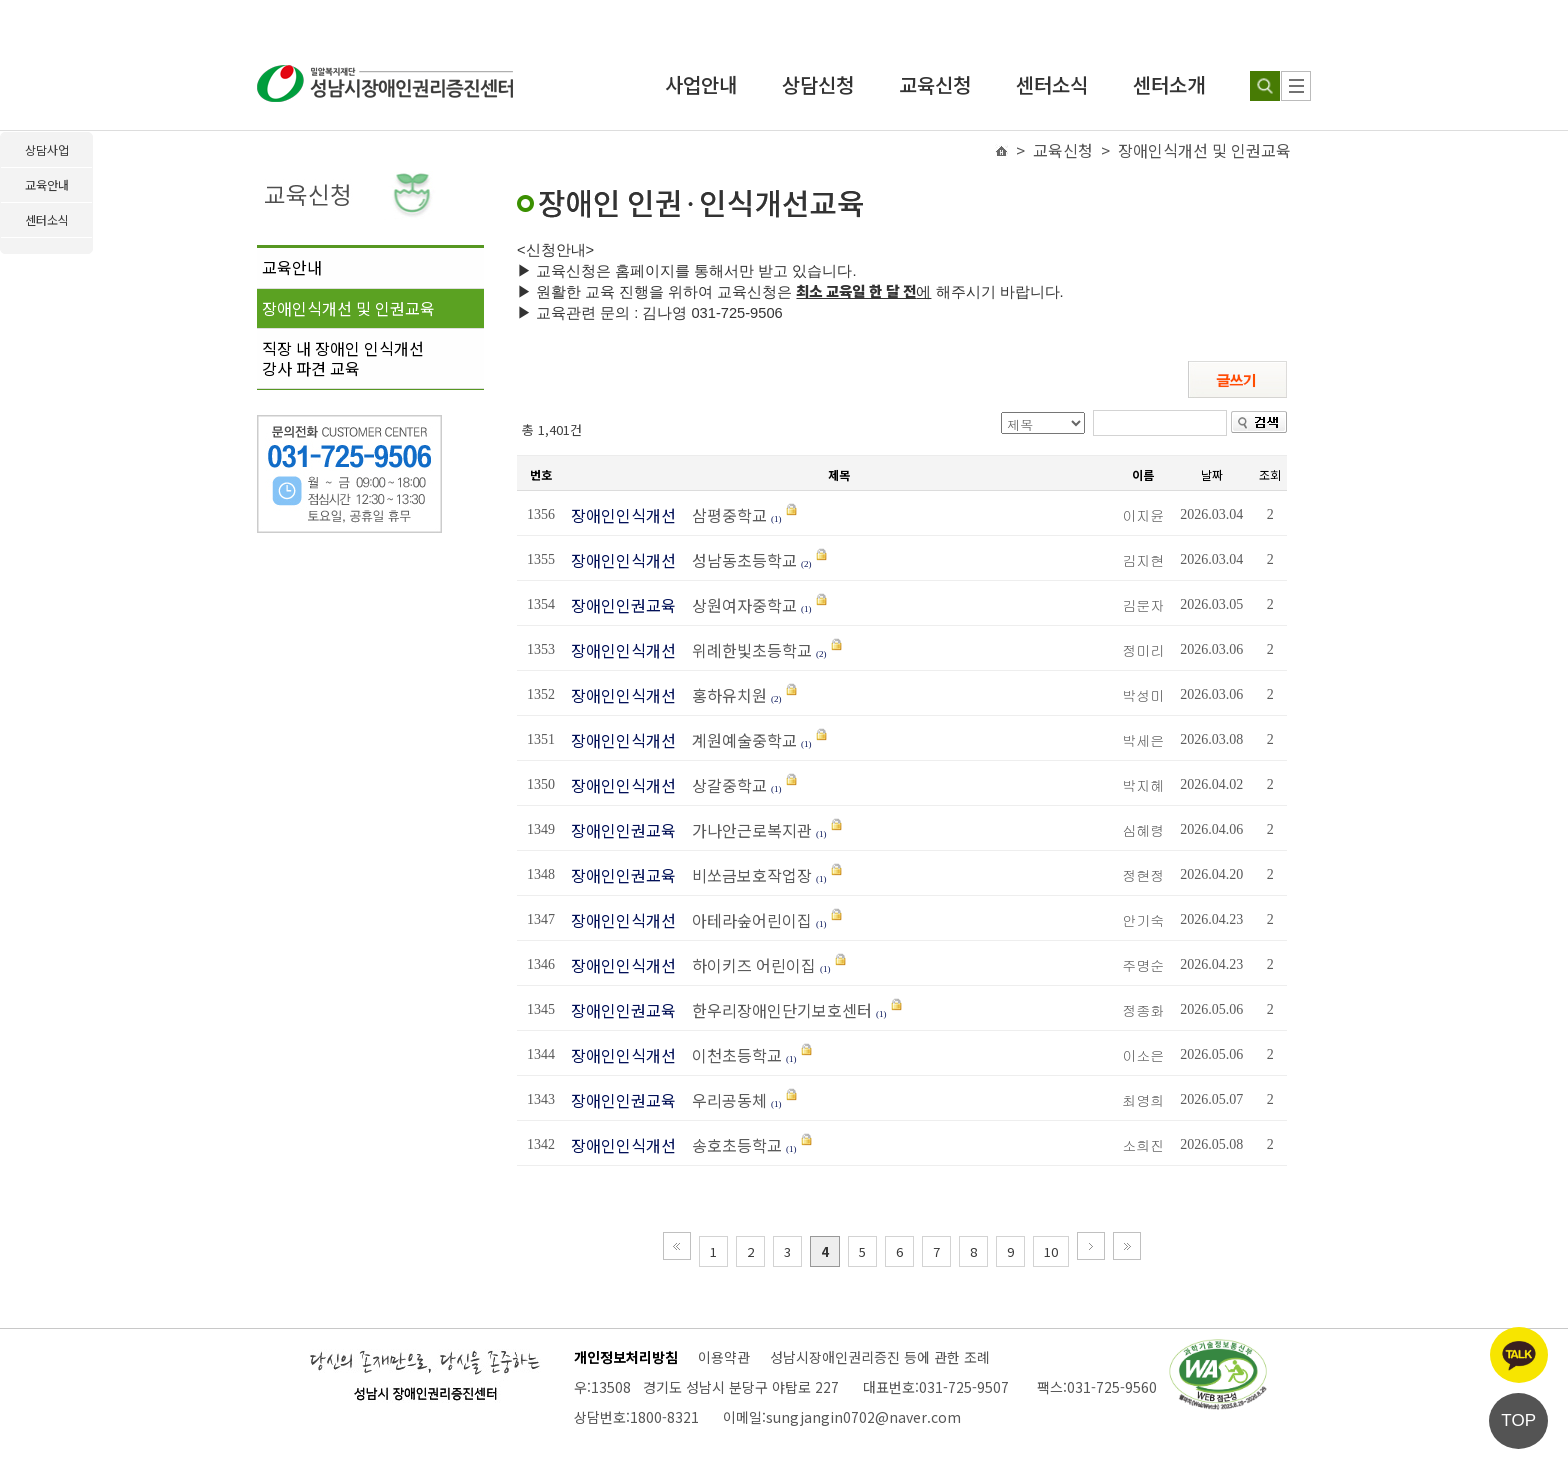 This screenshot has width=1568, height=1469. Describe the element at coordinates (746, 830) in the screenshot. I see `가나안근로복지관` at that location.